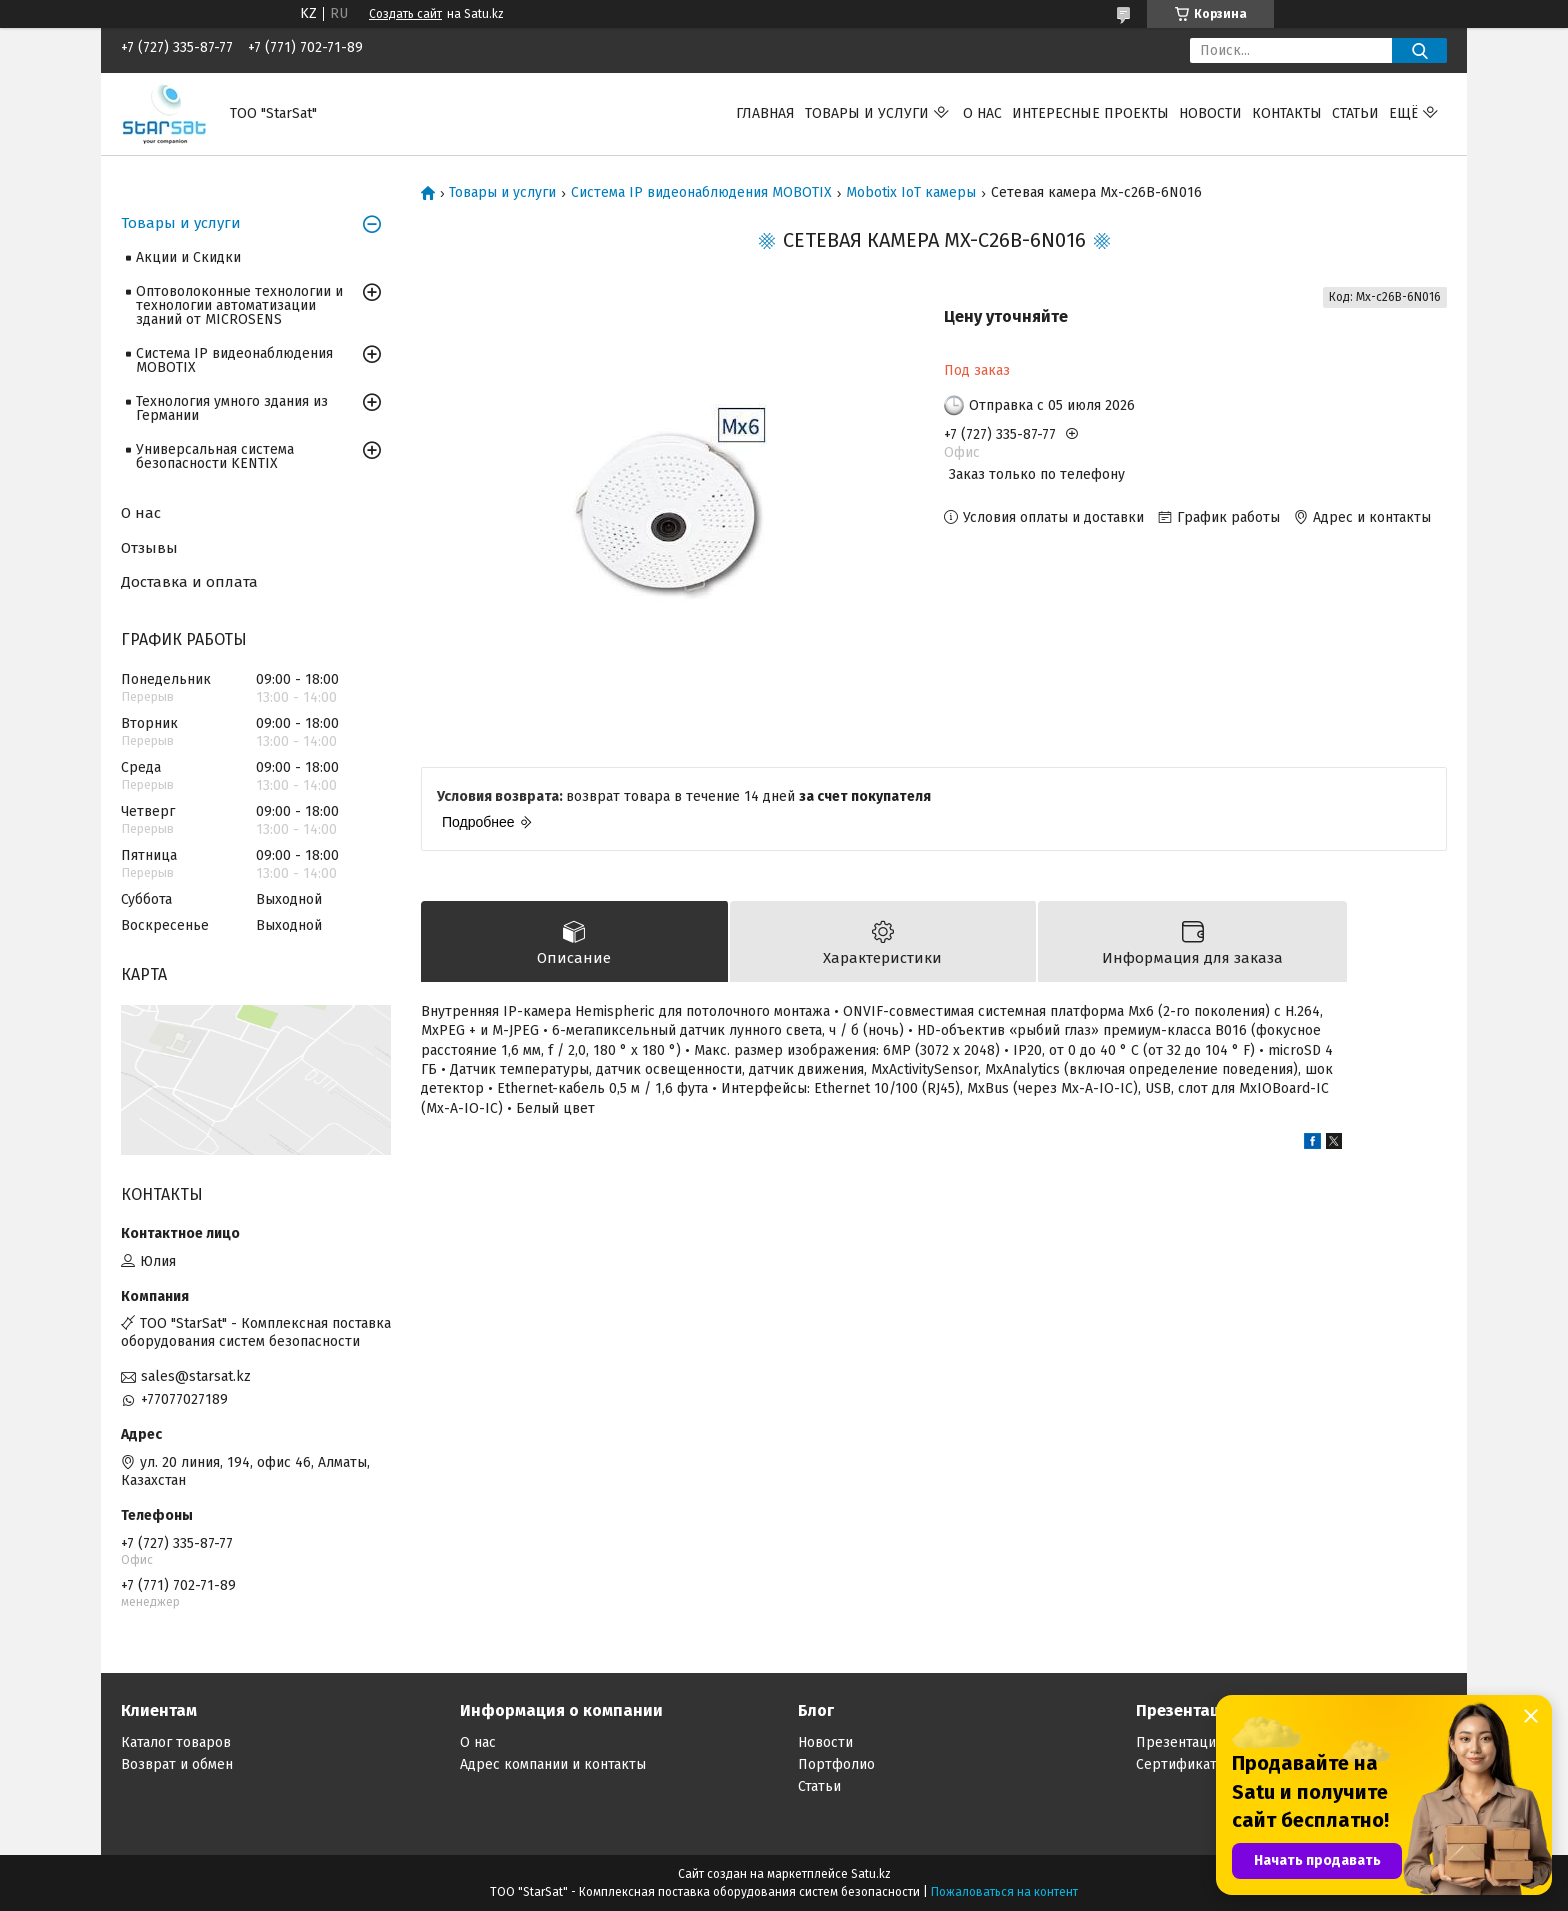  I want to click on Статьи, so click(1355, 113).